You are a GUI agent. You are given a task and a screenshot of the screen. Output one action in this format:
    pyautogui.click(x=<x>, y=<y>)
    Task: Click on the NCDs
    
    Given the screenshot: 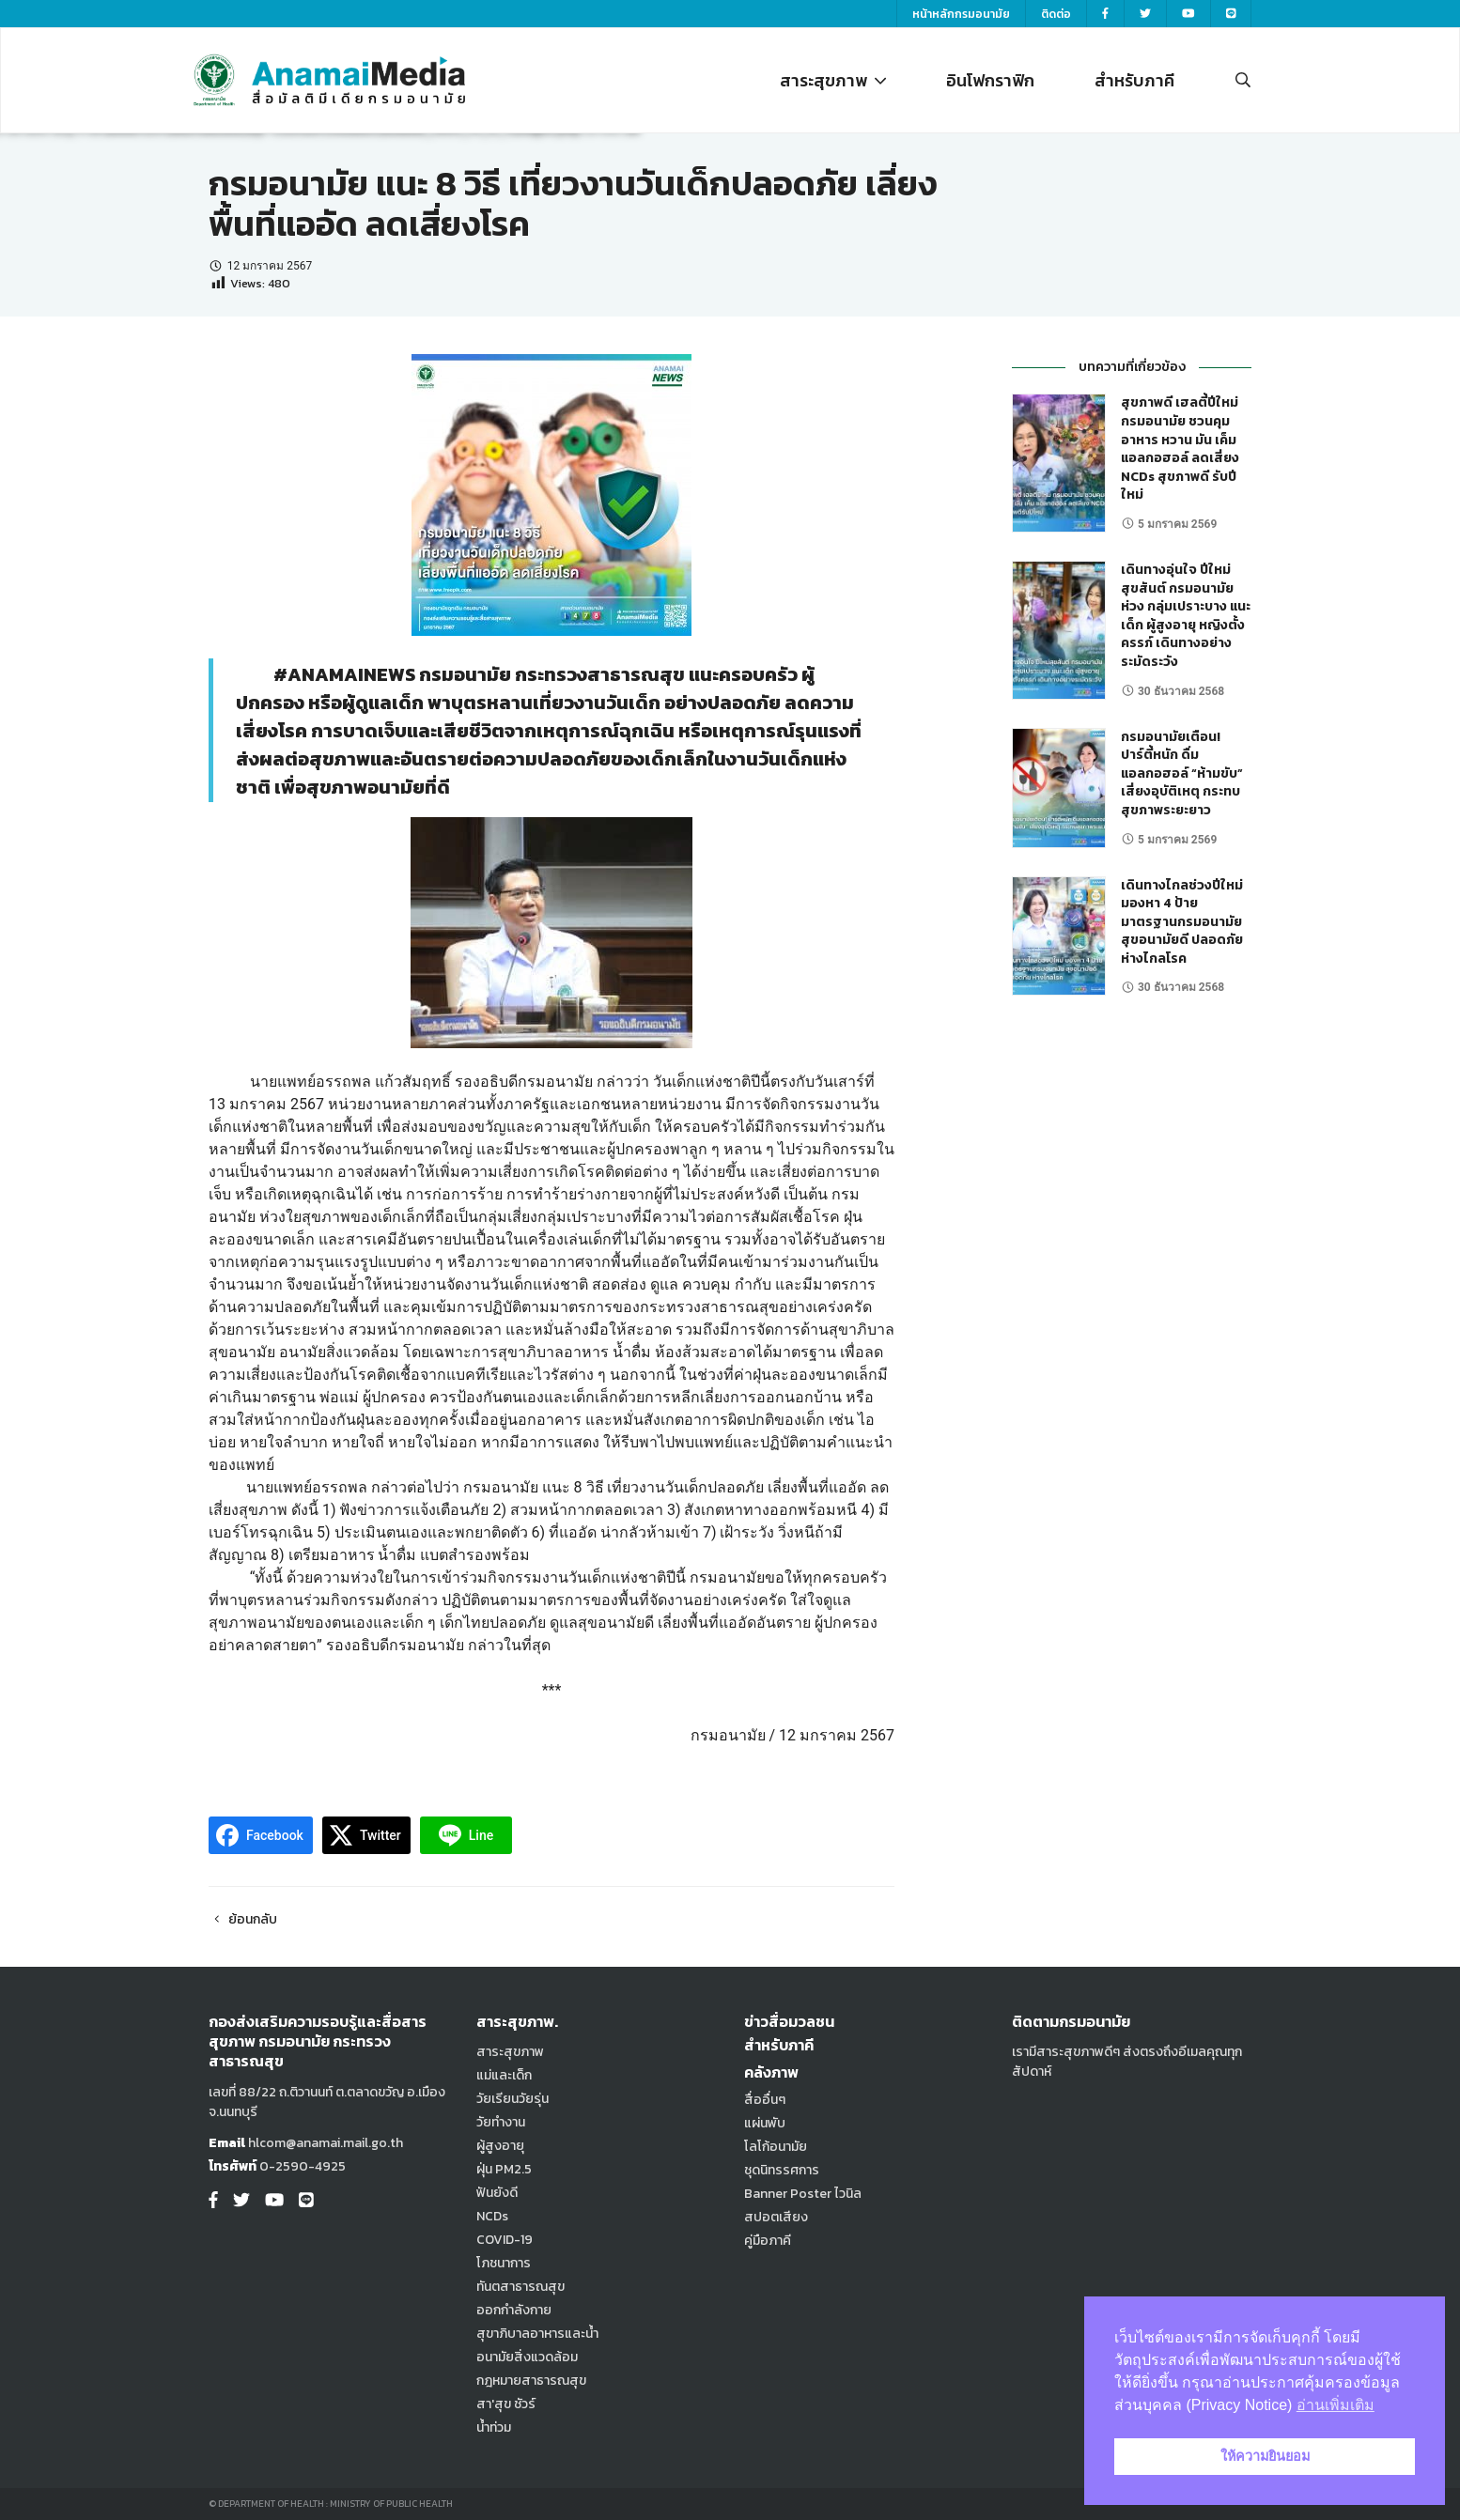 What is the action you would take?
    pyautogui.click(x=492, y=2216)
    